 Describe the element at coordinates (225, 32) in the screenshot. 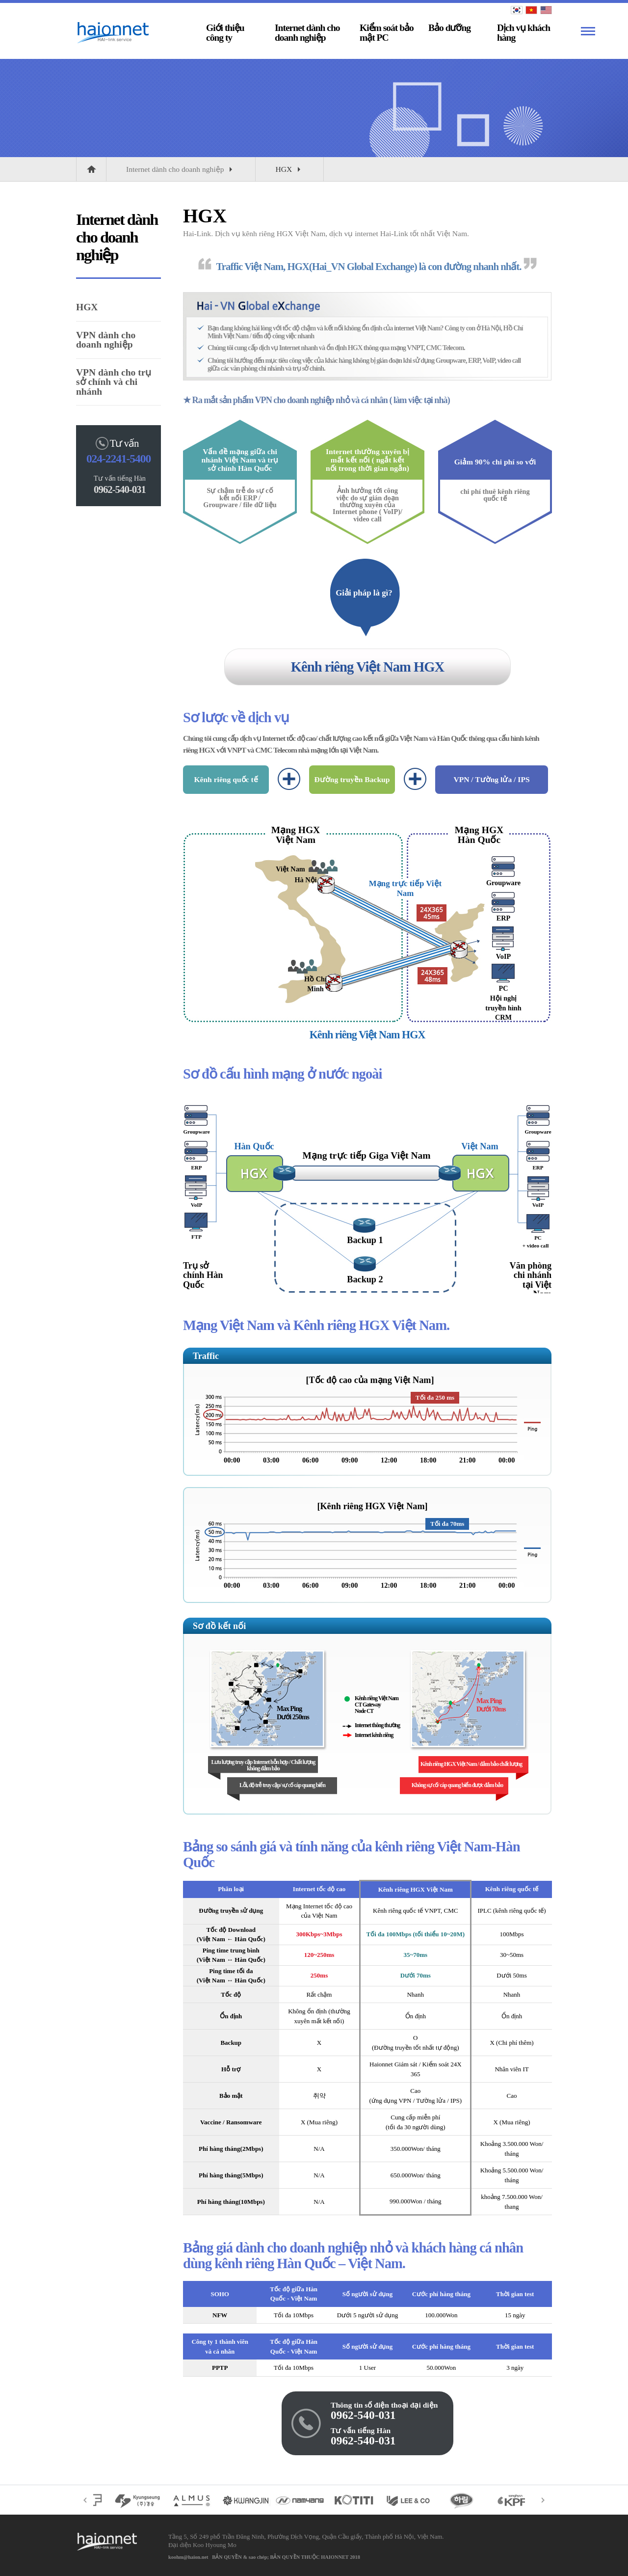

I see `Giới thiệu công ty` at that location.